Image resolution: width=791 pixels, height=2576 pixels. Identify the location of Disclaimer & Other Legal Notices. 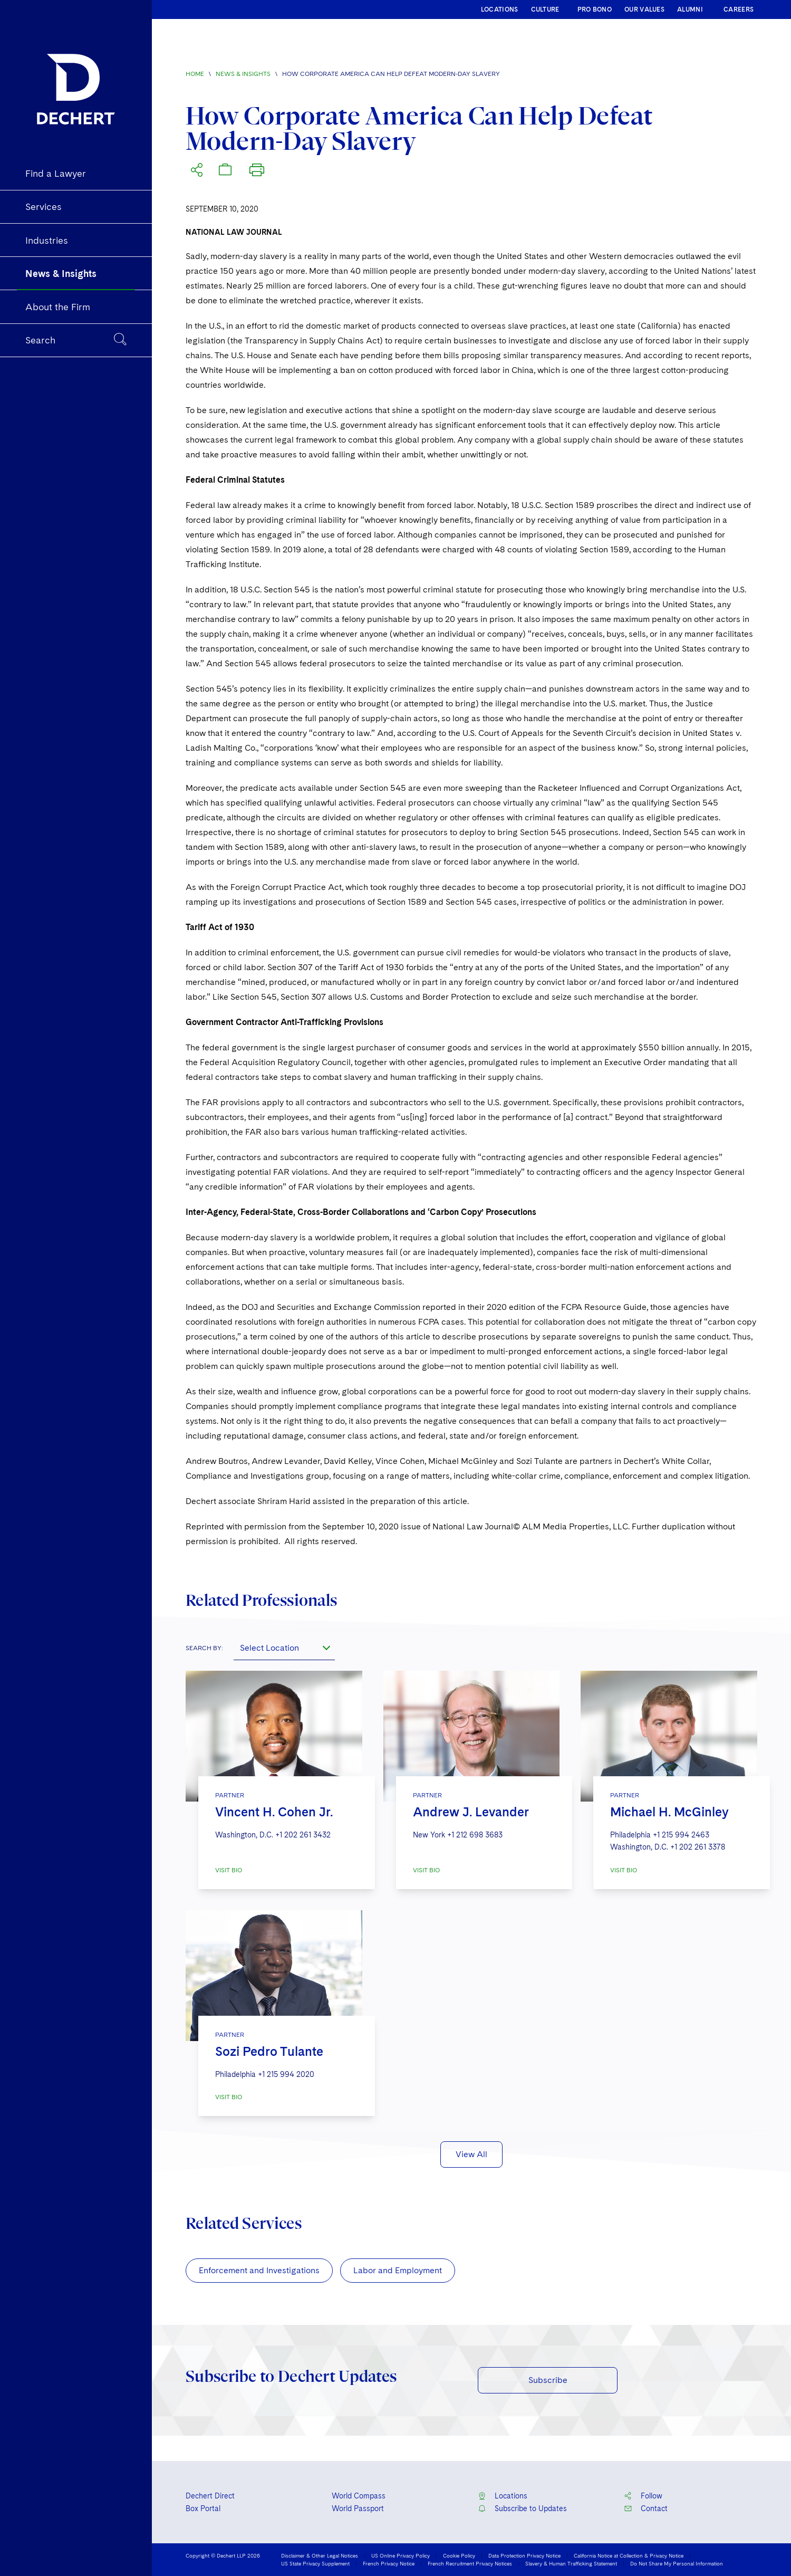
(319, 2555).